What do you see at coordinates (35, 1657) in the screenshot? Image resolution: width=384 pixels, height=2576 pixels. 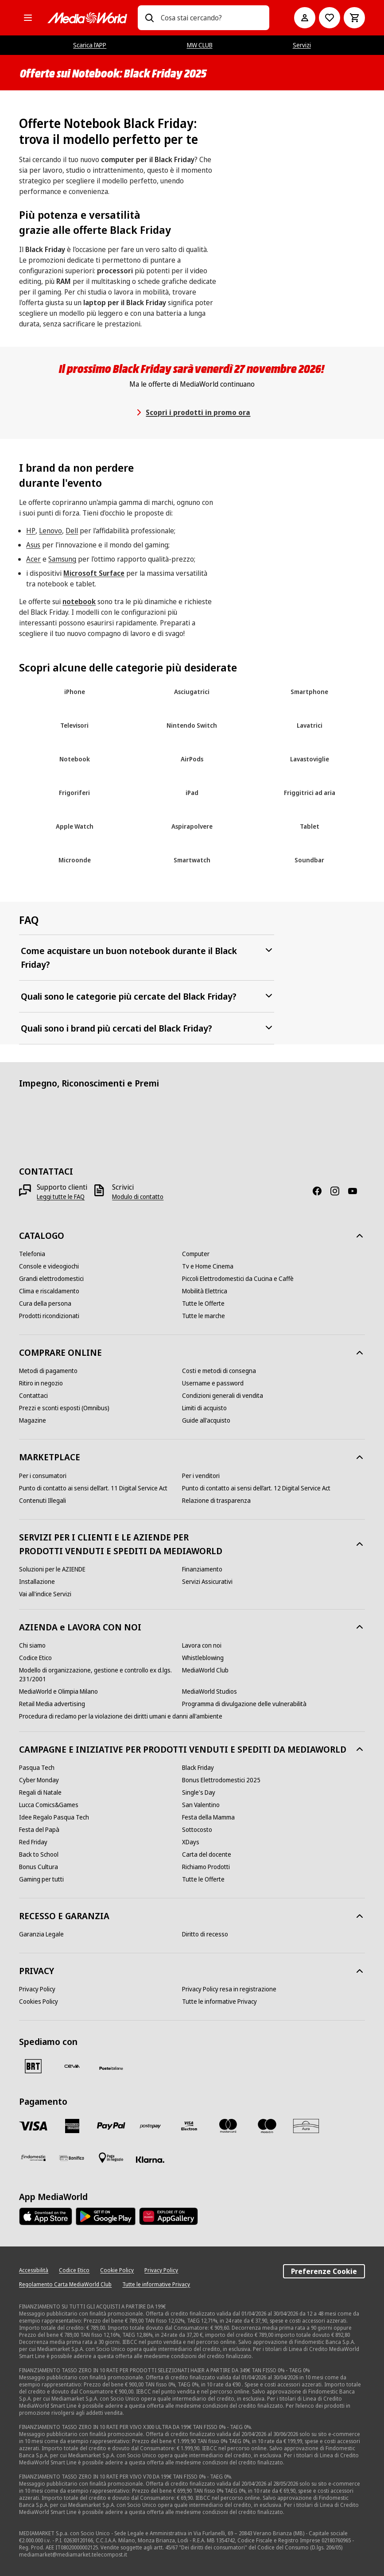 I see `[Codice Etico]` at bounding box center [35, 1657].